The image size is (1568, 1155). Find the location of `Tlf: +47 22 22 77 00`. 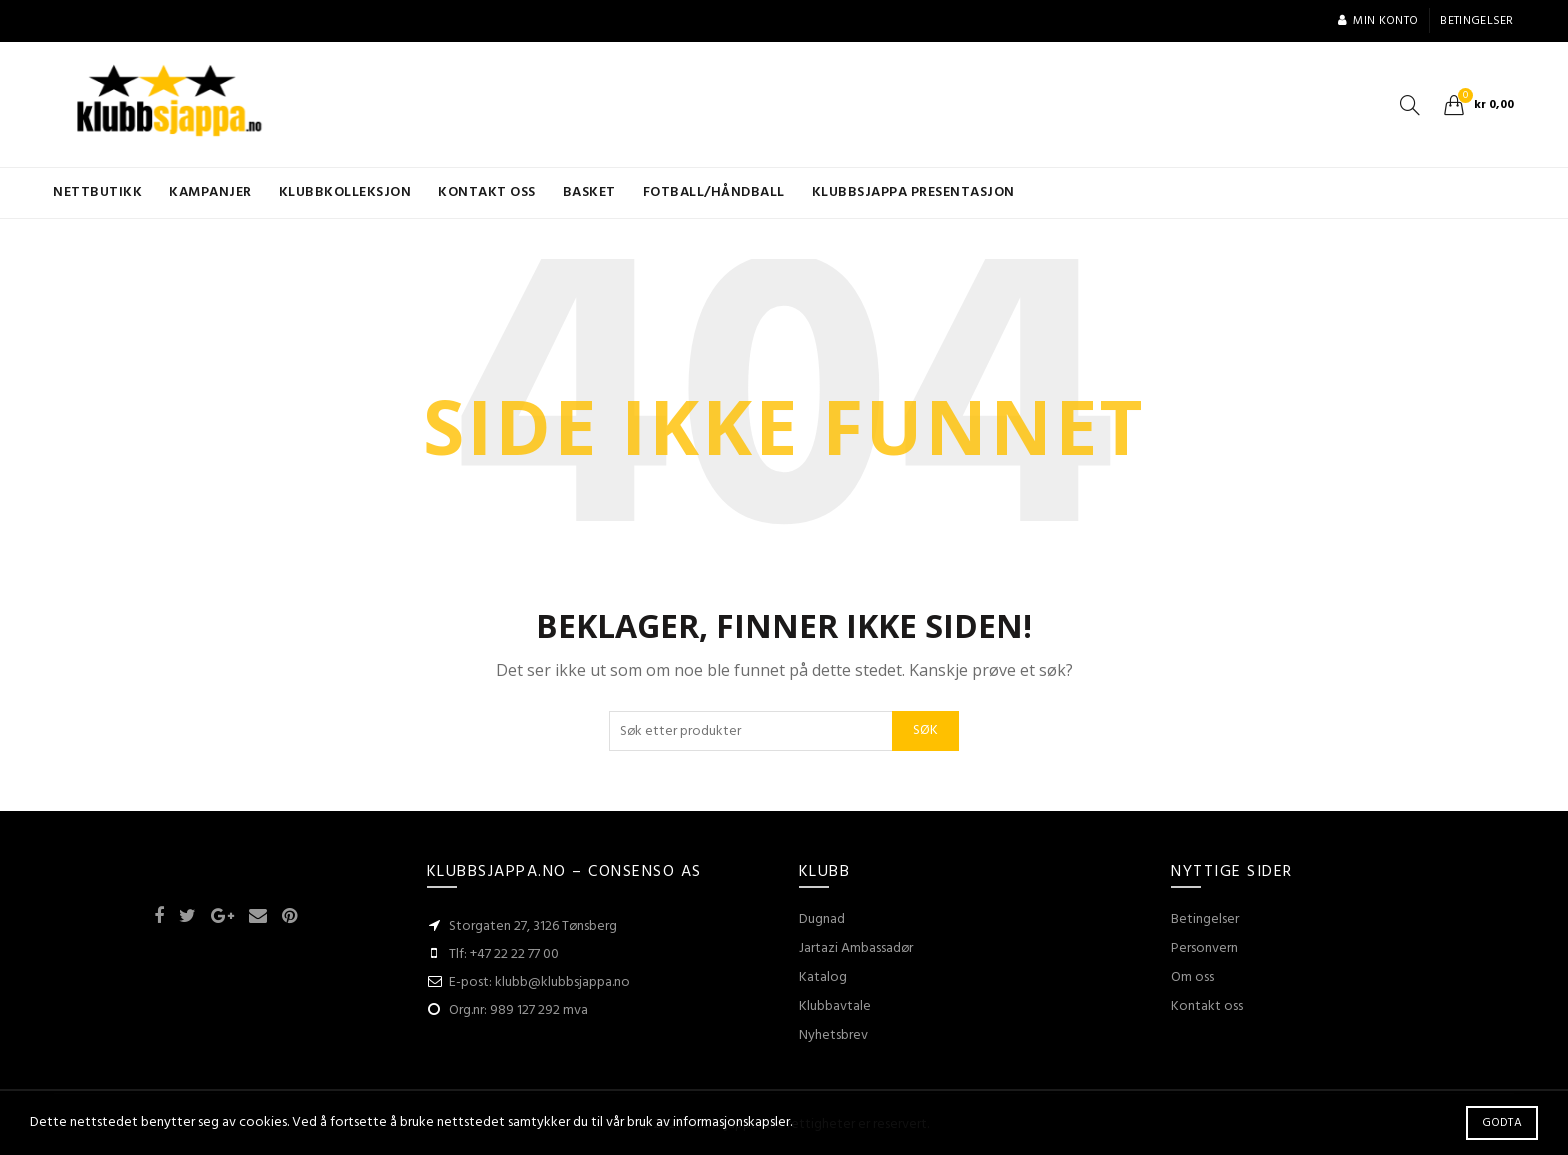

Tlf: +47 22 22 77 00 is located at coordinates (504, 954).